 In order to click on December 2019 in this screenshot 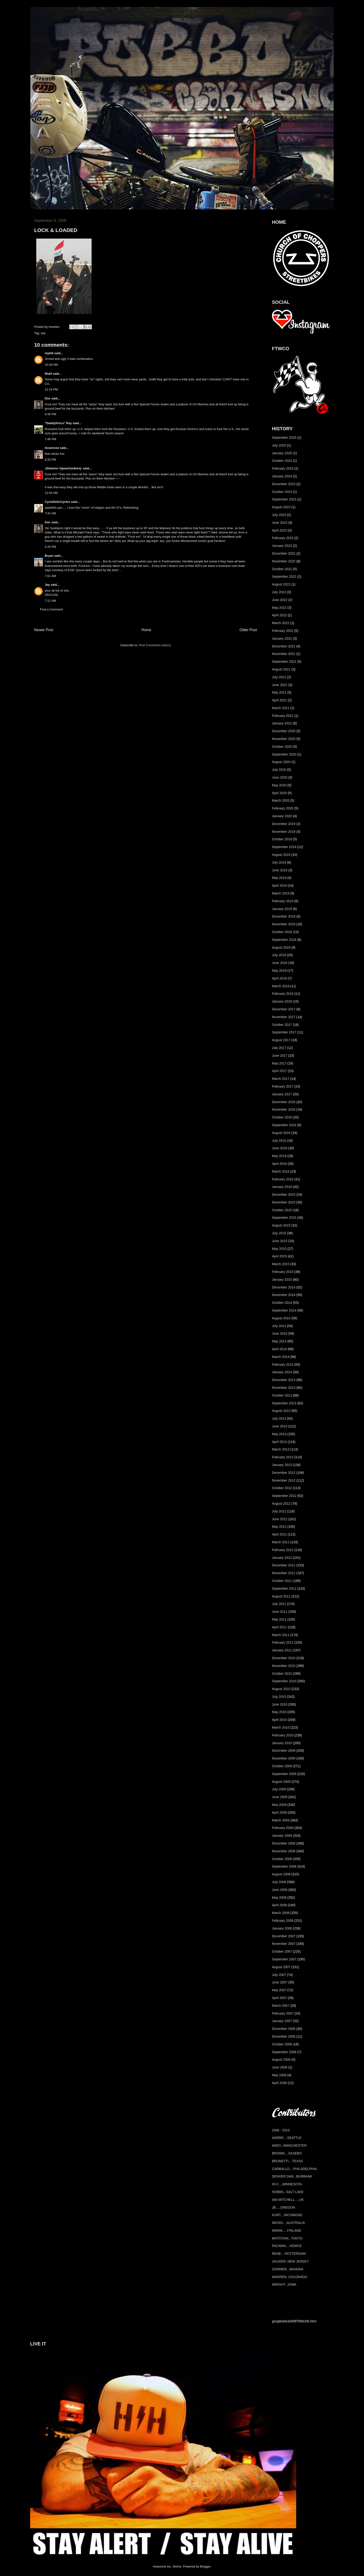, I will do `click(283, 824)`.